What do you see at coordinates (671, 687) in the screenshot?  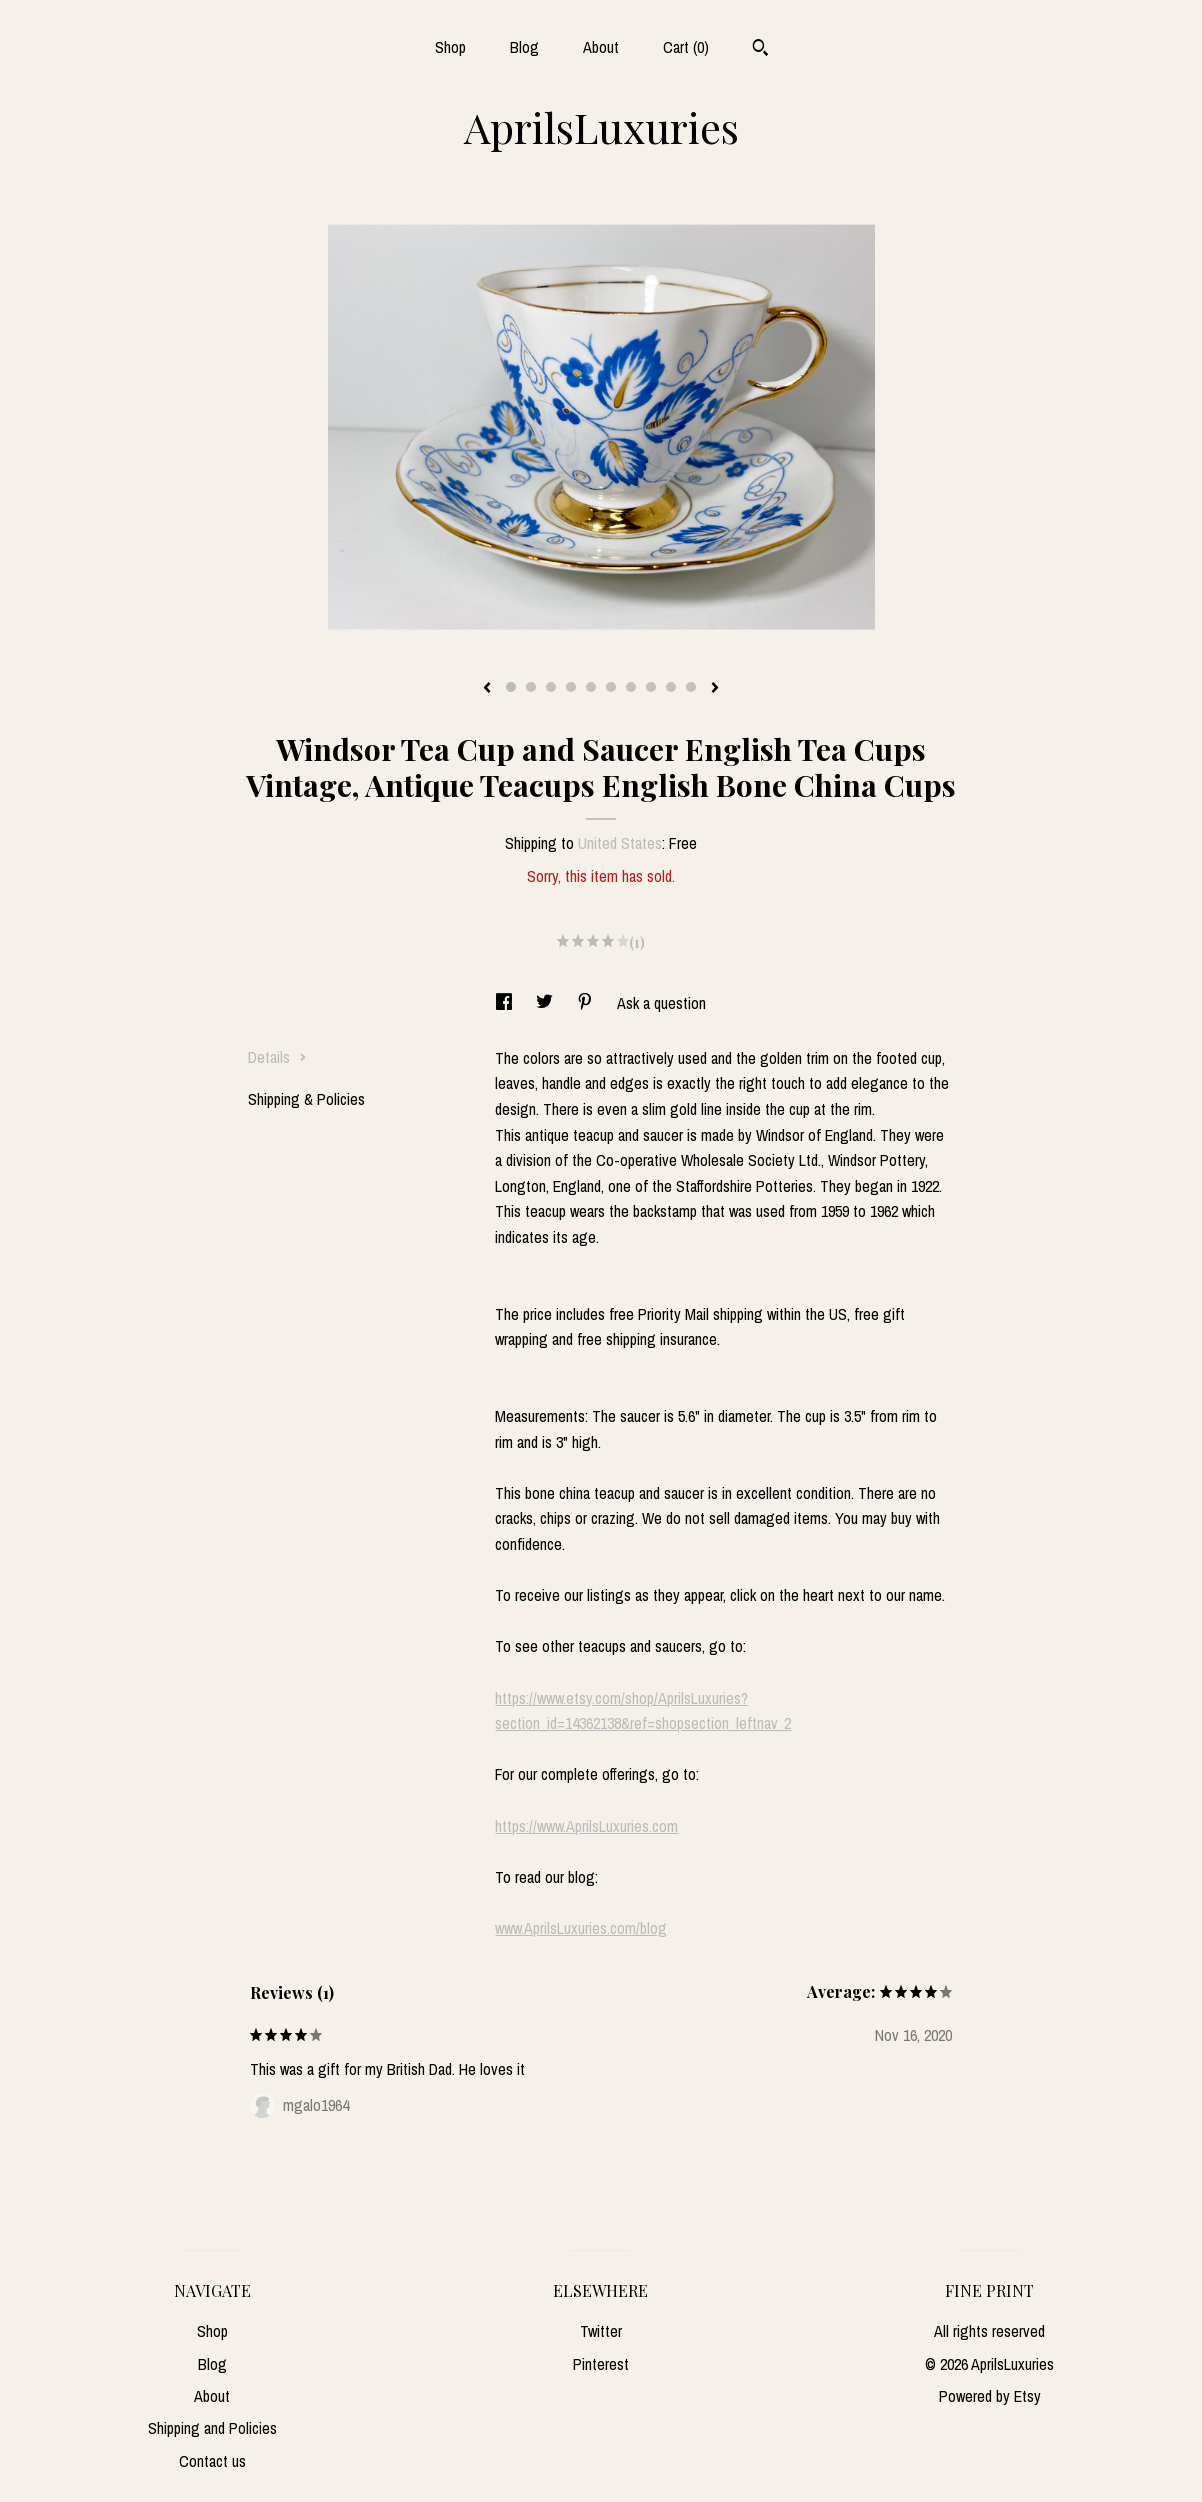 I see `9 [button]` at bounding box center [671, 687].